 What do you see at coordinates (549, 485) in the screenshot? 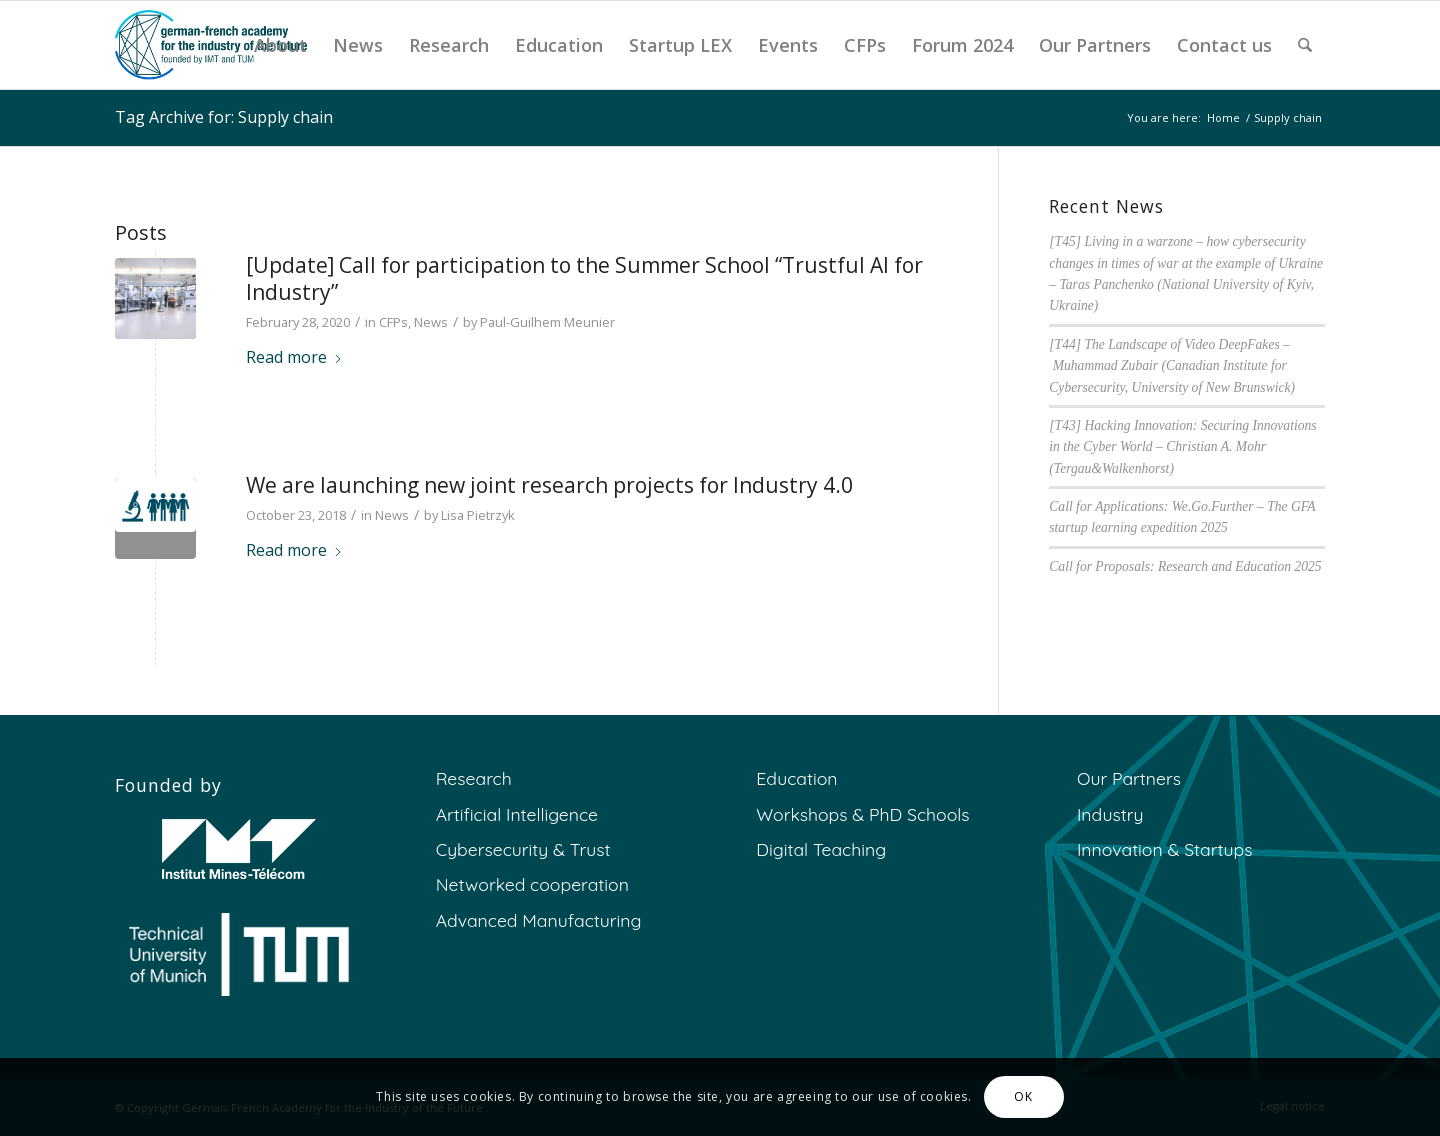
I see `We are launching new joint research projects for Industry 4.0` at bounding box center [549, 485].